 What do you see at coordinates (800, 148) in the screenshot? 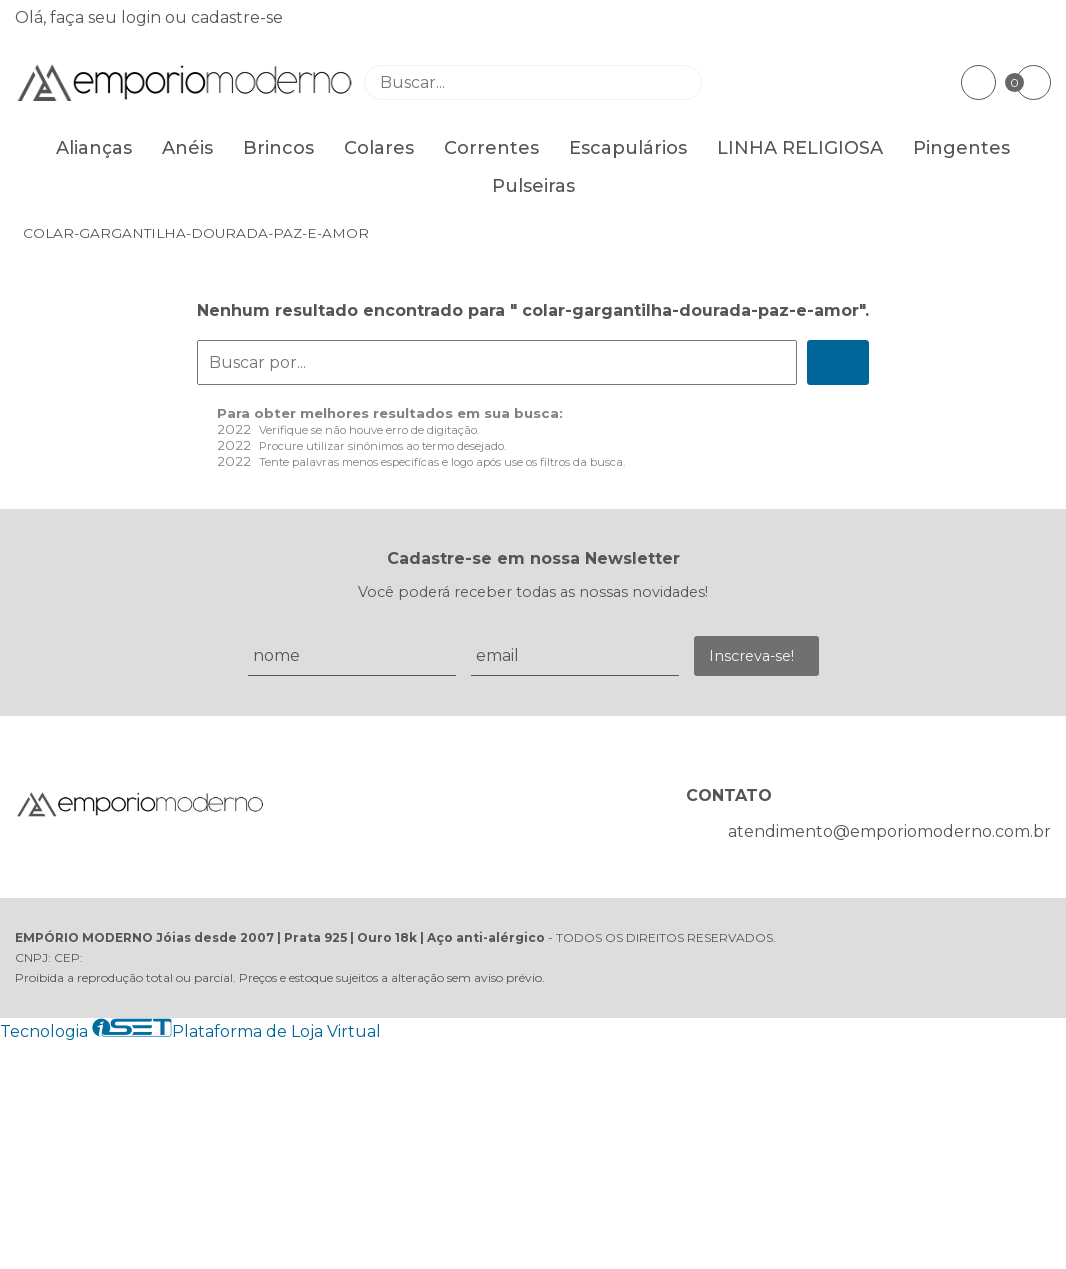
I see `LINHA RELIGIOSA` at bounding box center [800, 148].